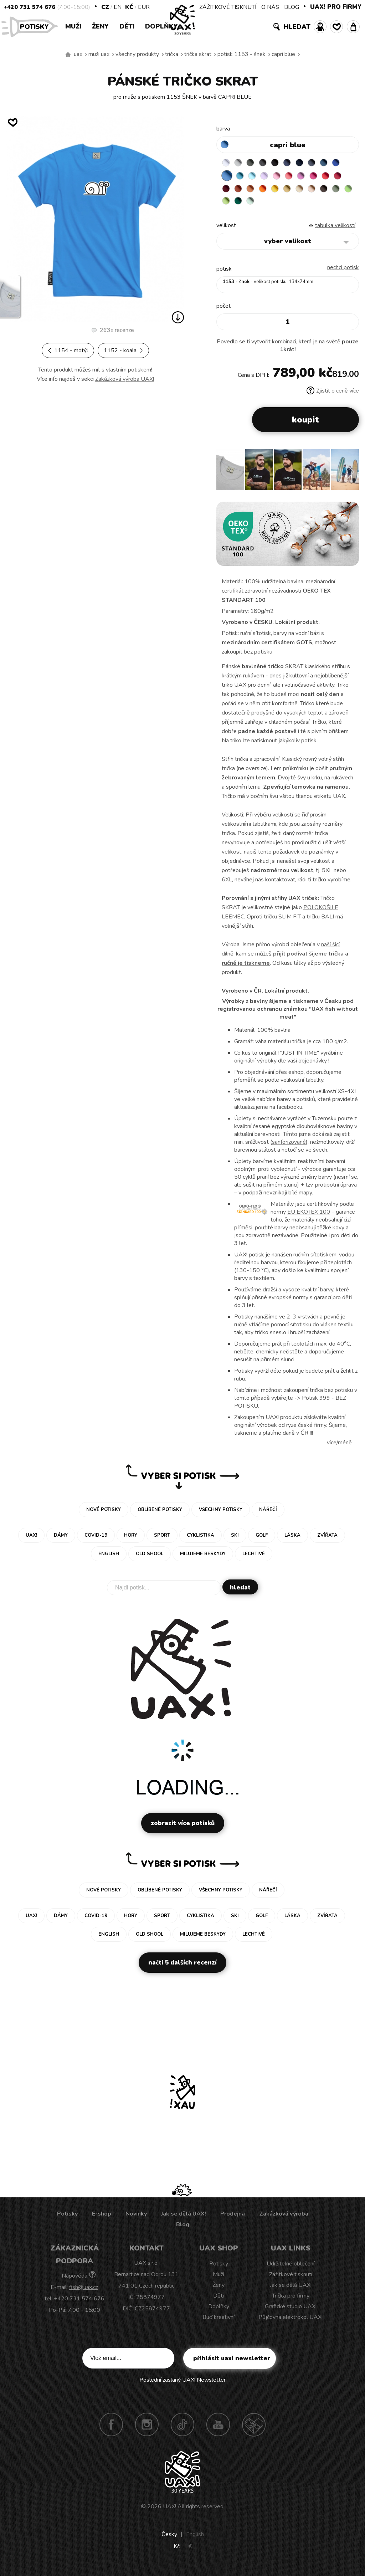  Describe the element at coordinates (29, 7) in the screenshot. I see `+420 731 574 676` at that location.